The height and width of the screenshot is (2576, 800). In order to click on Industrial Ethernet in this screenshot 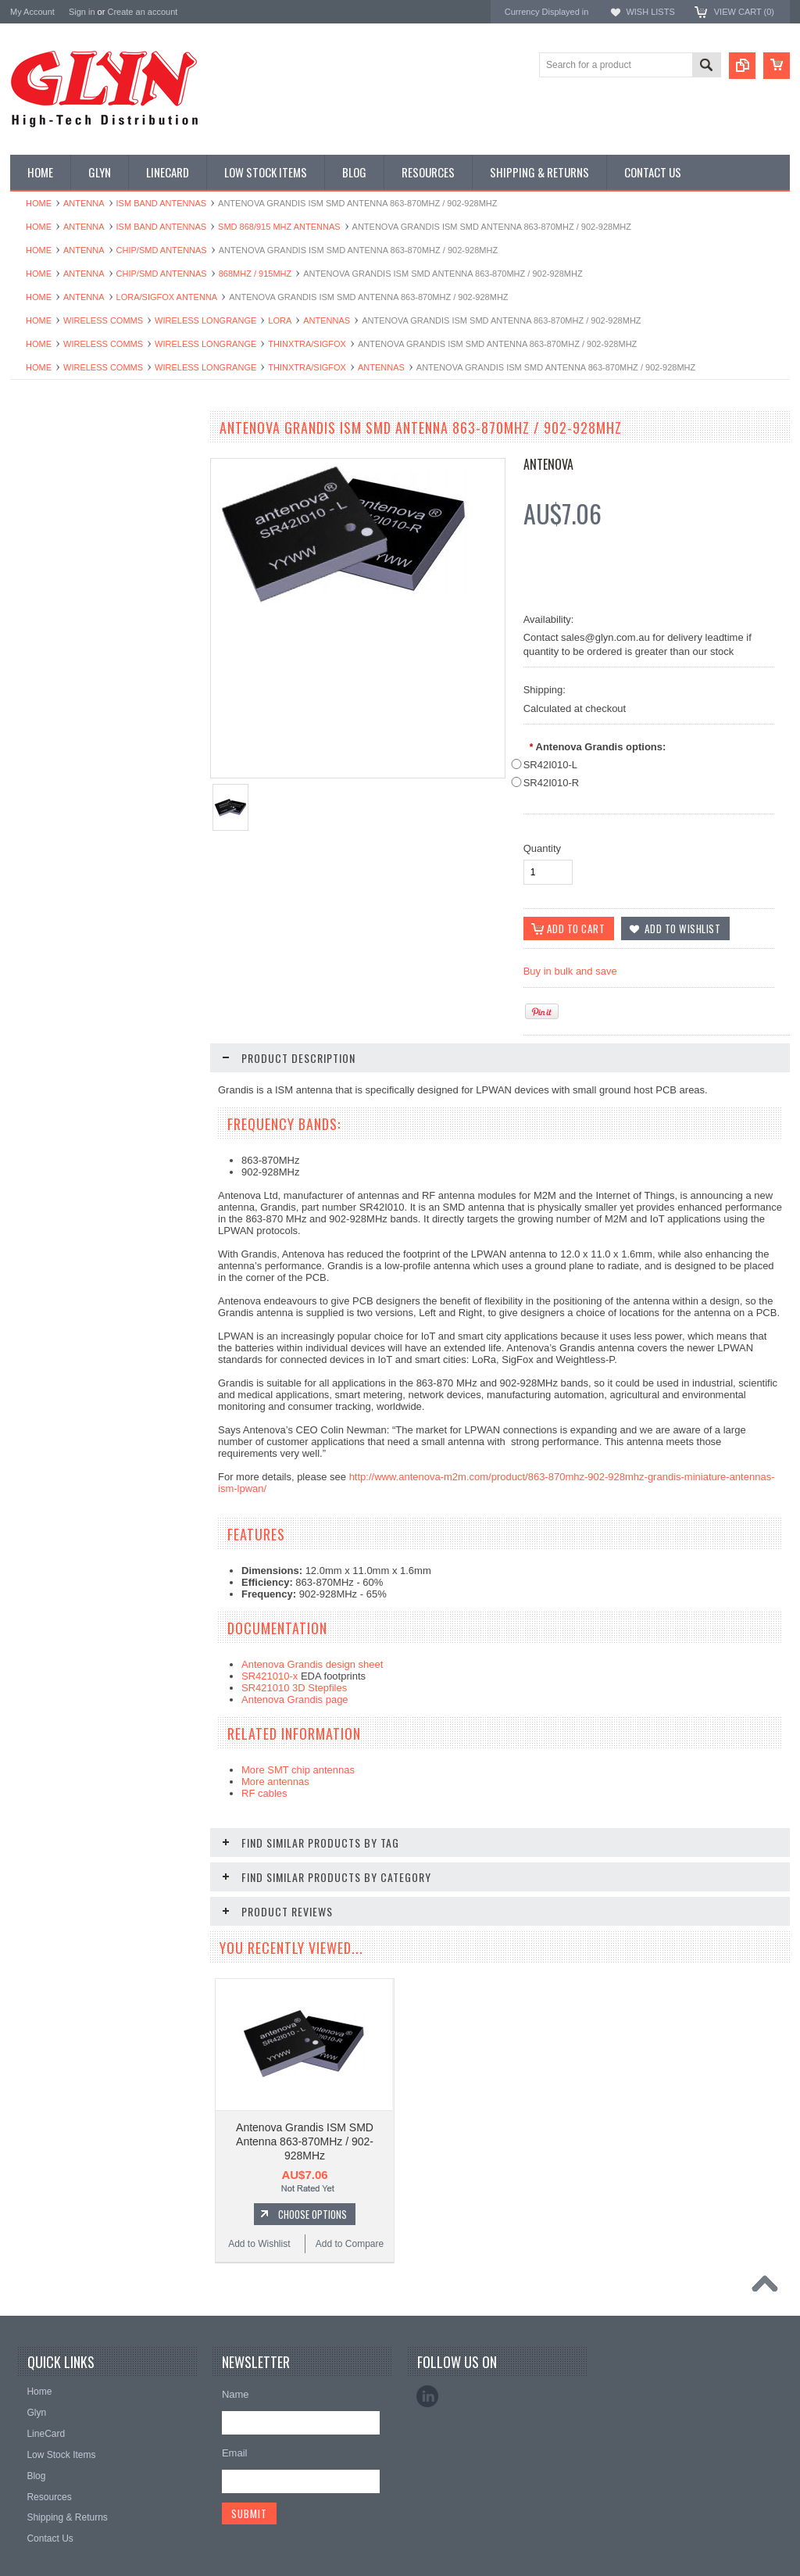, I will do `click(57, 589)`.